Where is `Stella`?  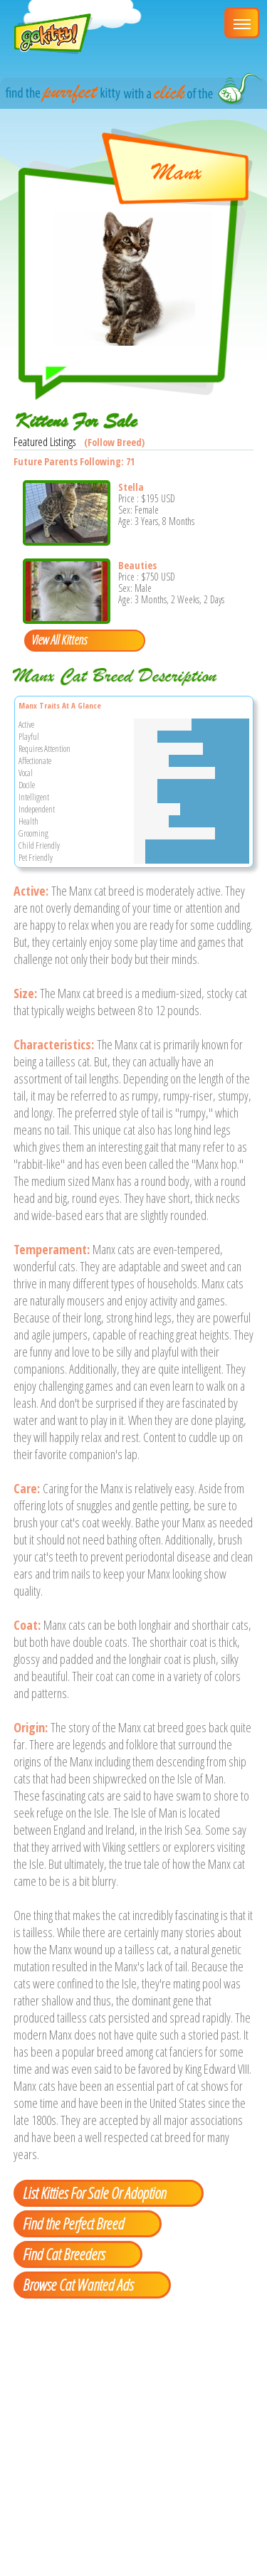 Stella is located at coordinates (131, 487).